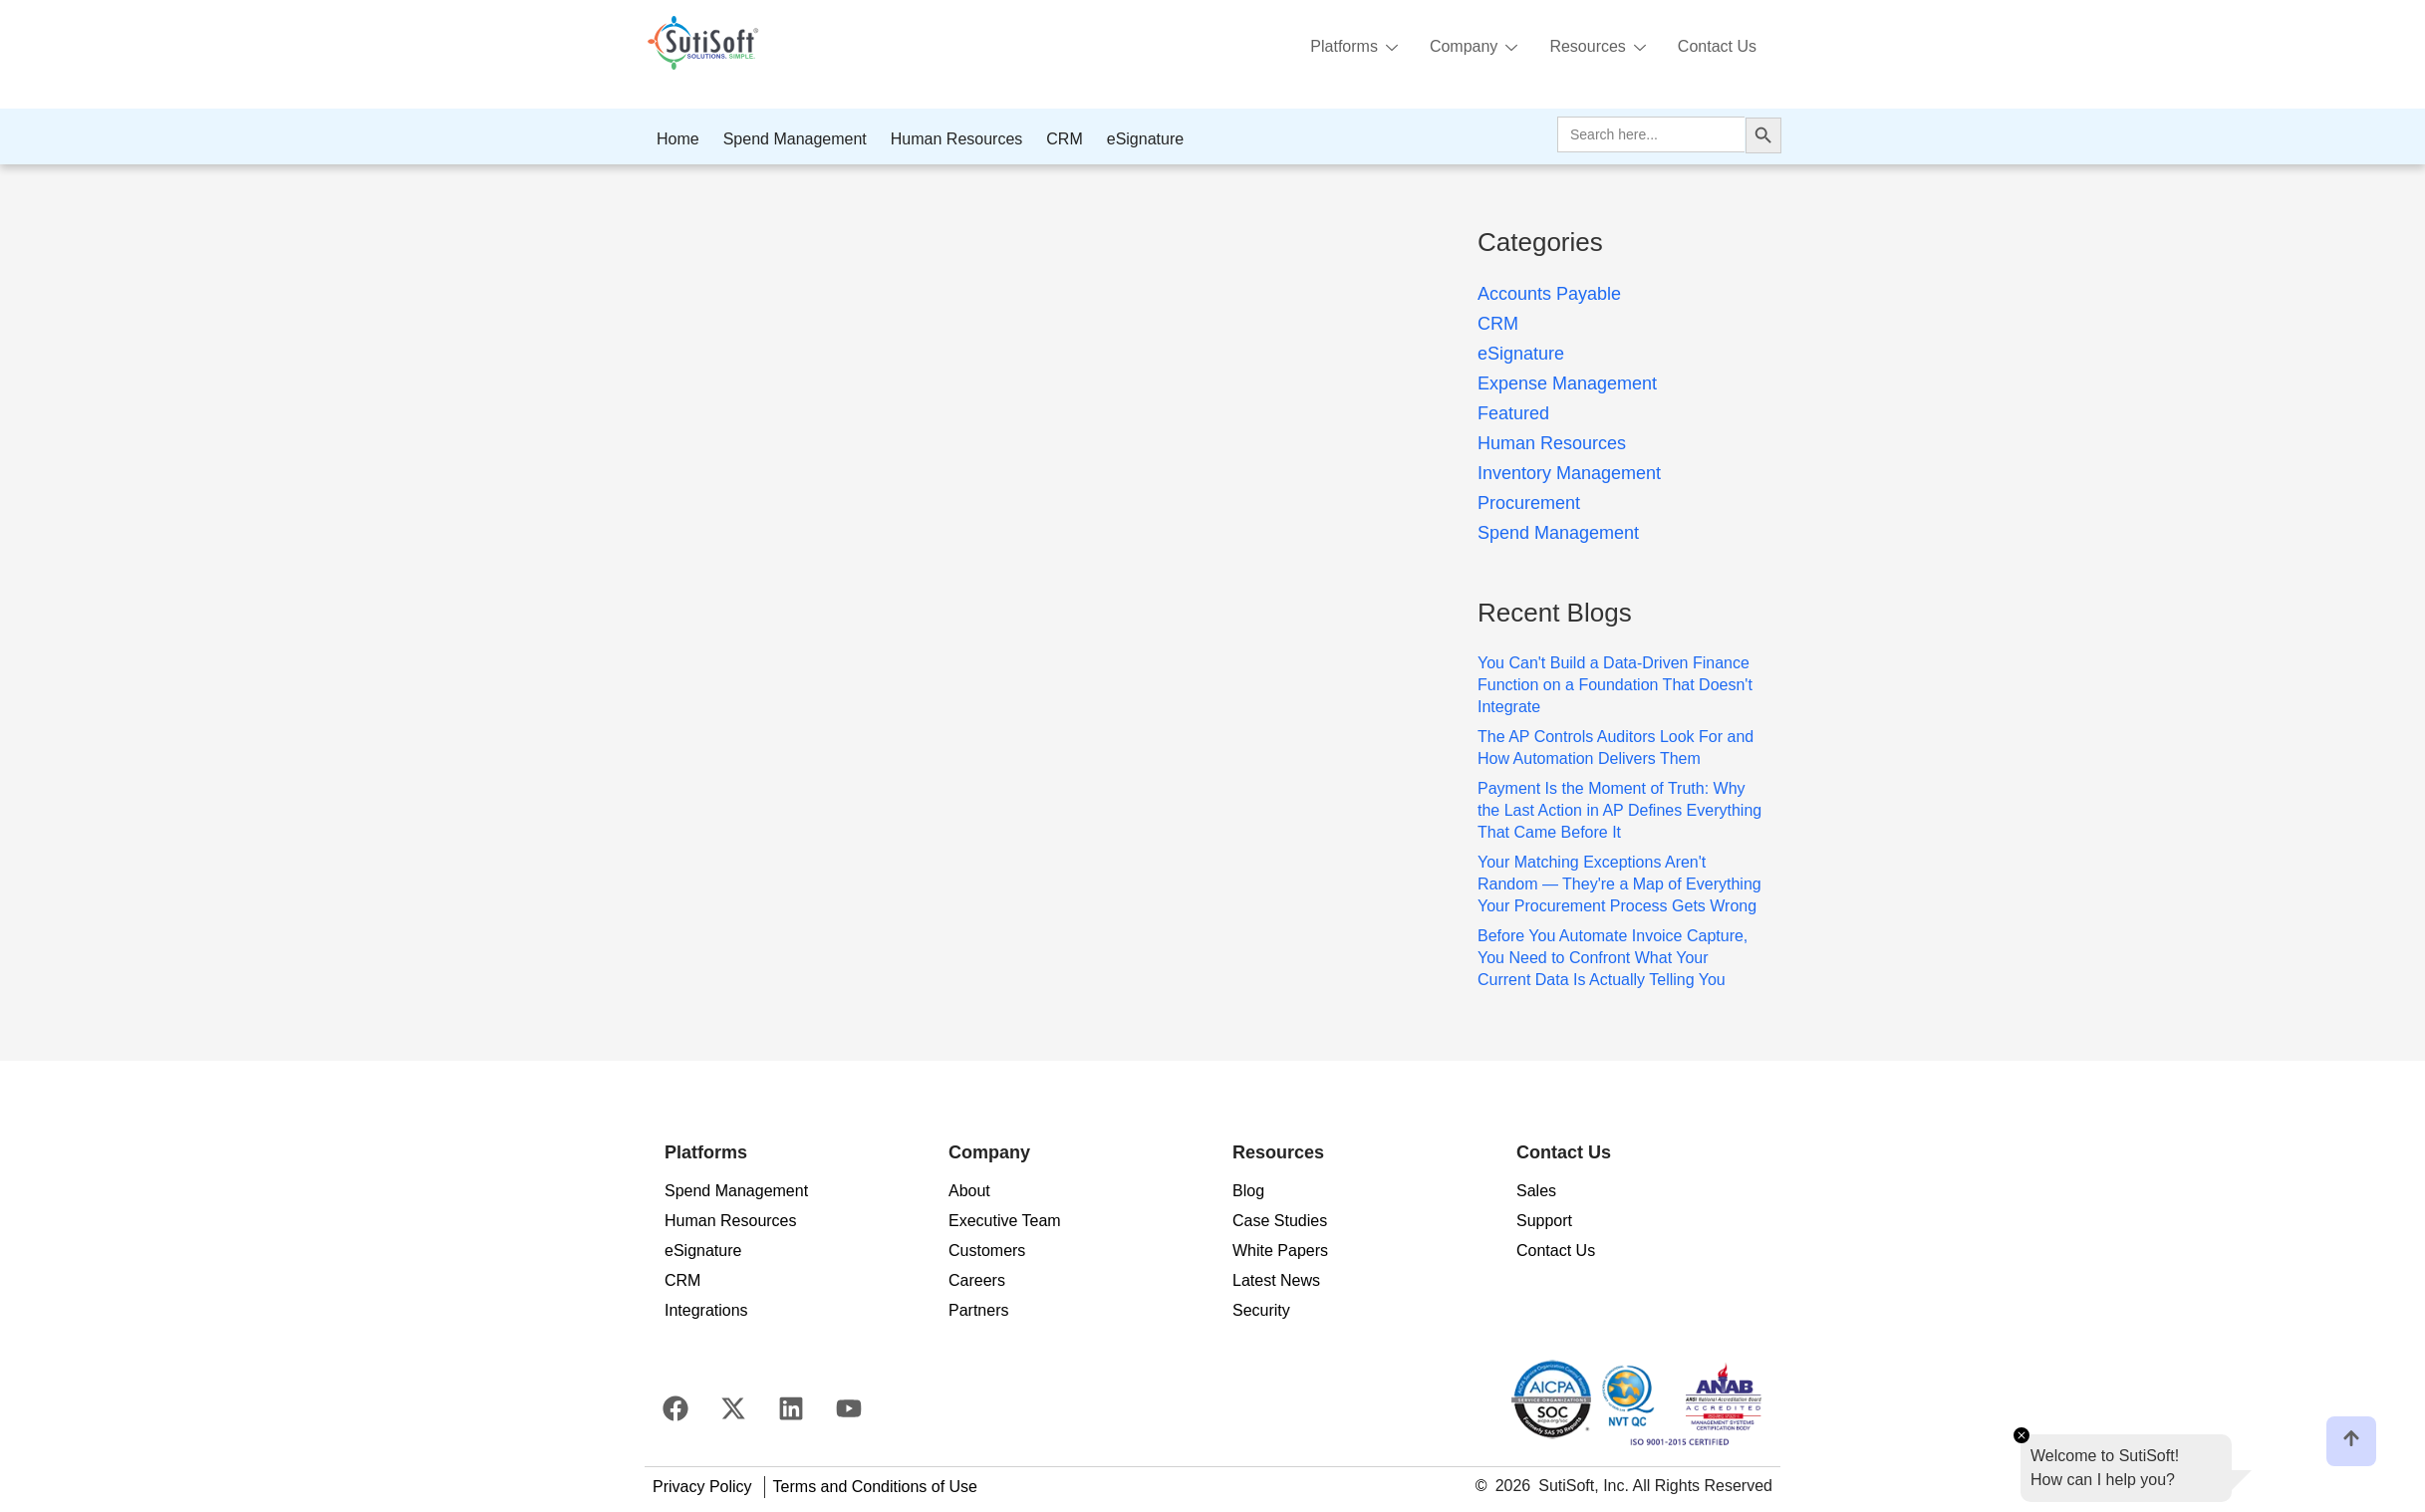  I want to click on Careers, so click(976, 1280).